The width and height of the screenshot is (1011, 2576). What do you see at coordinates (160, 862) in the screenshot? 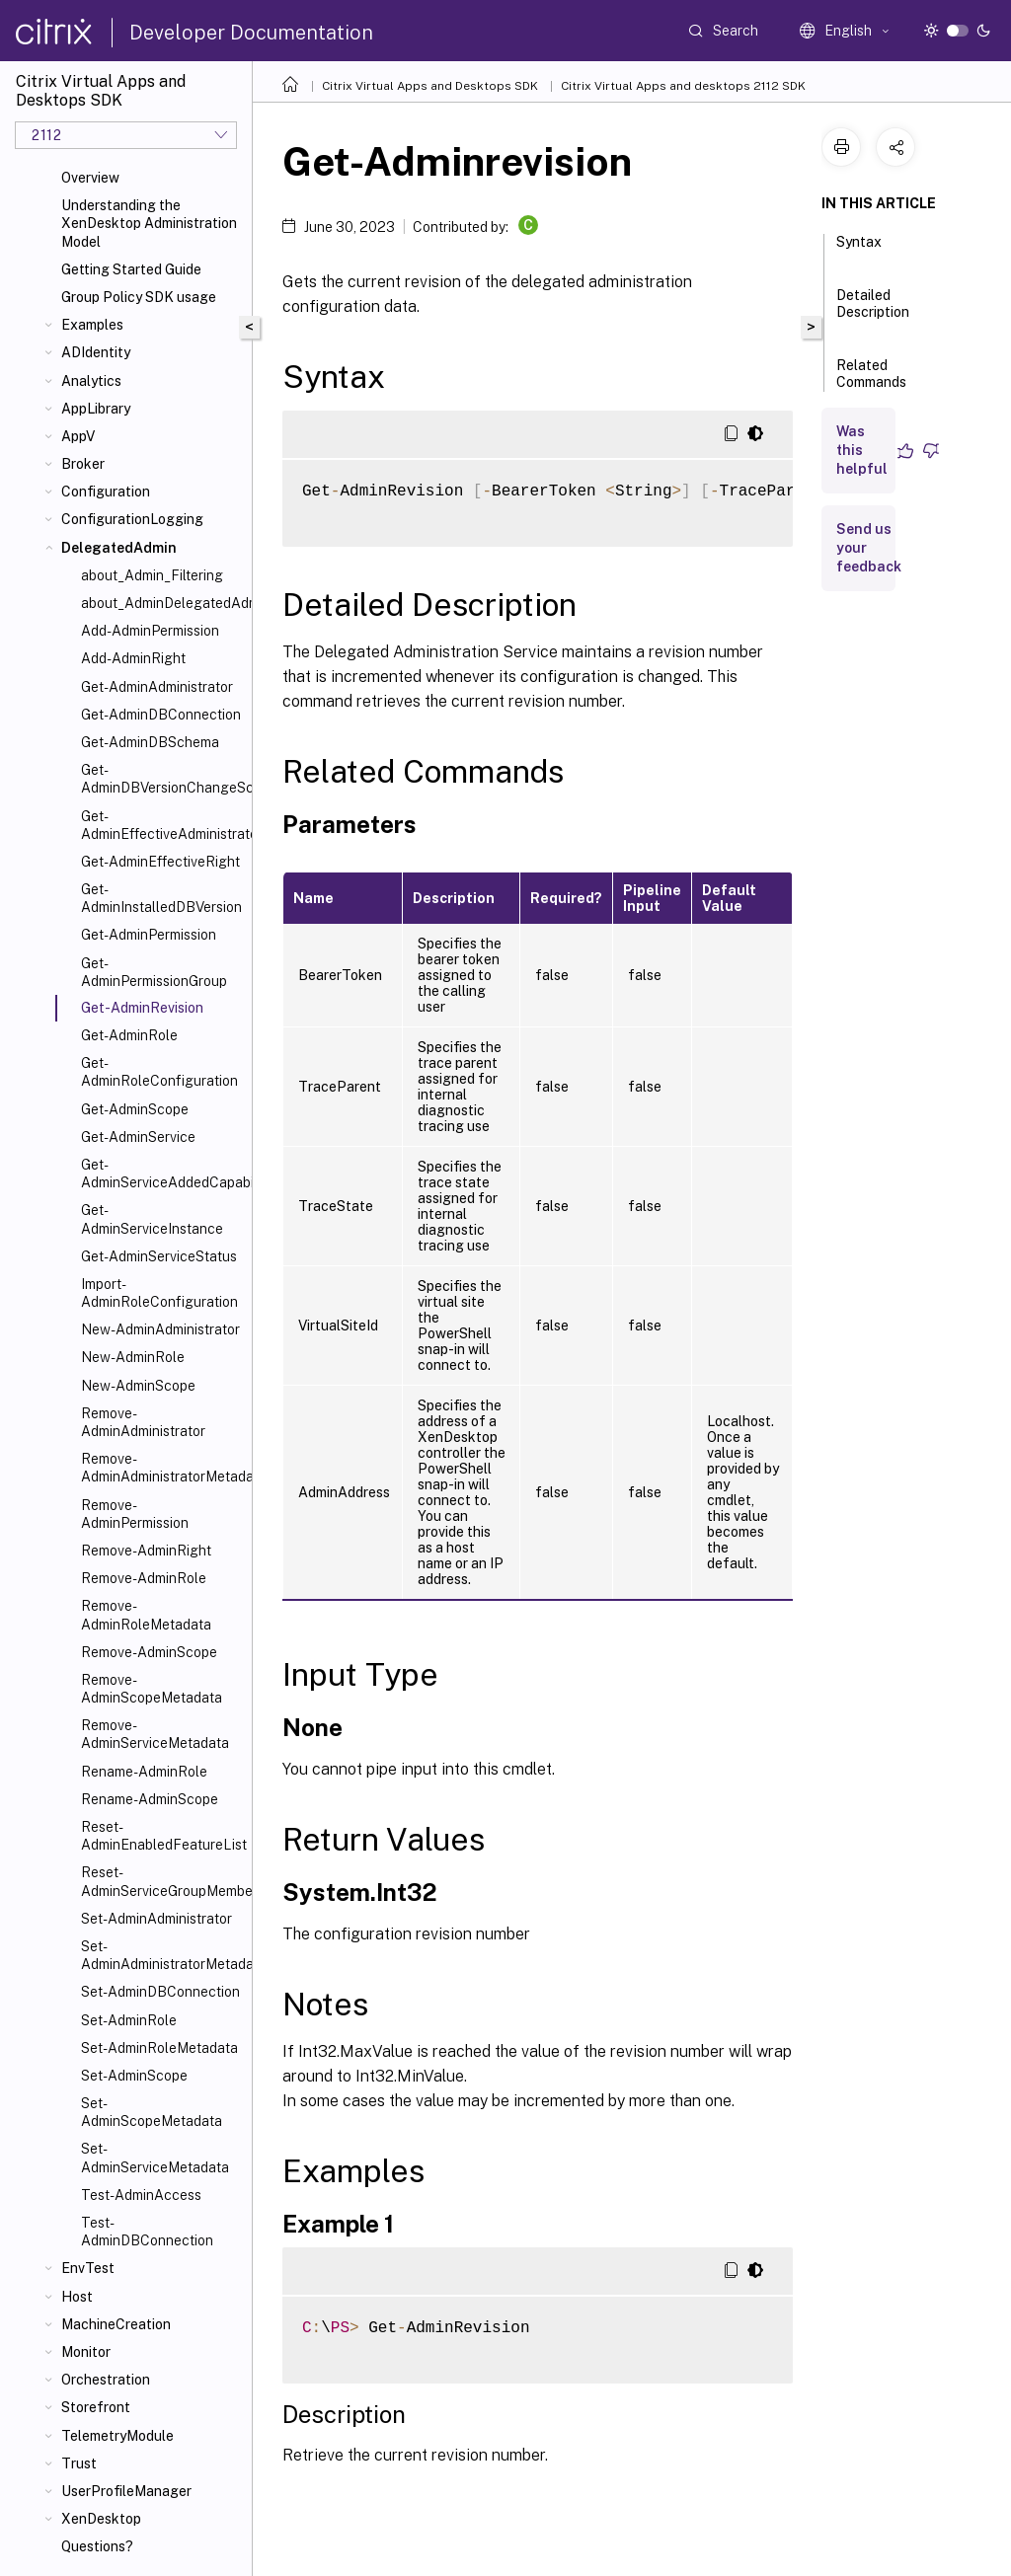
I see `Get-AdminEffectiveRight` at bounding box center [160, 862].